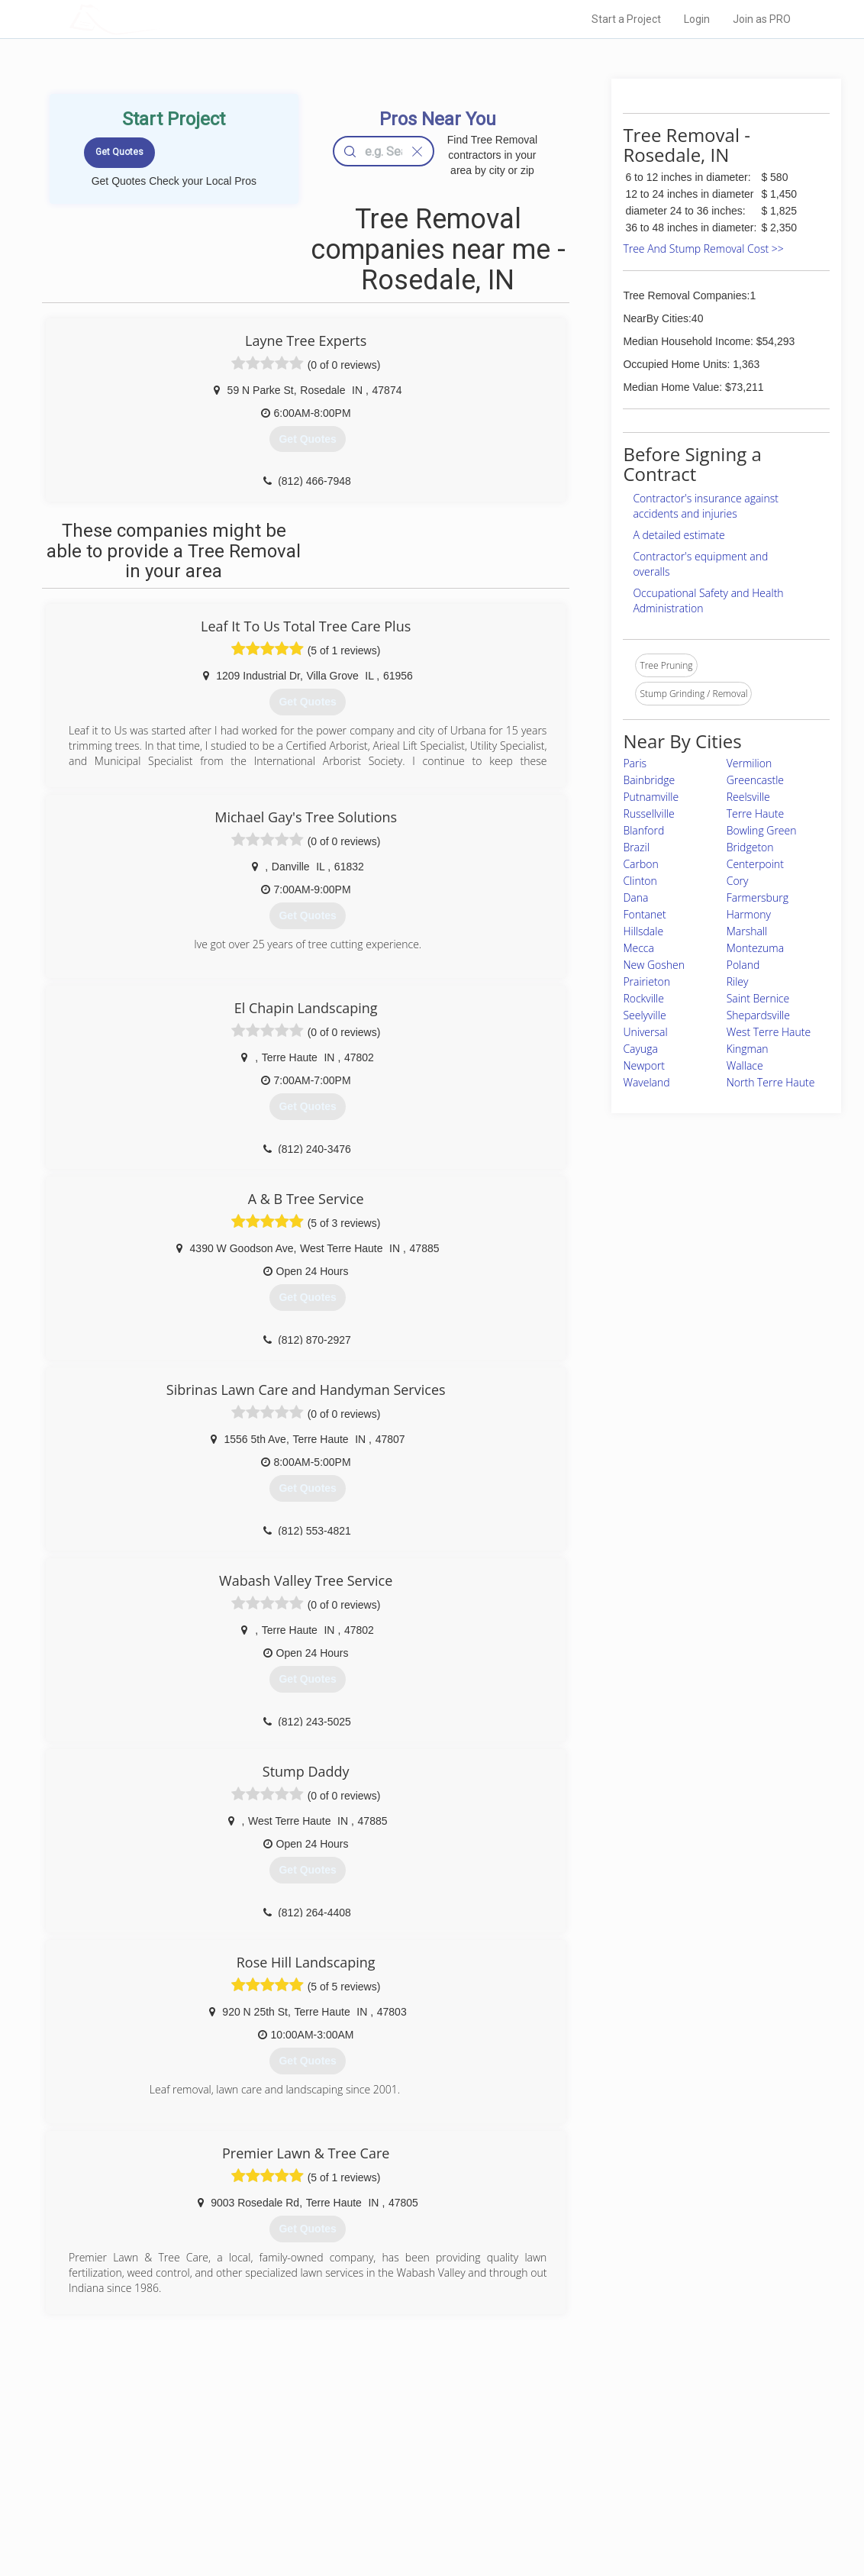  Describe the element at coordinates (638, 948) in the screenshot. I see `Mecca` at that location.